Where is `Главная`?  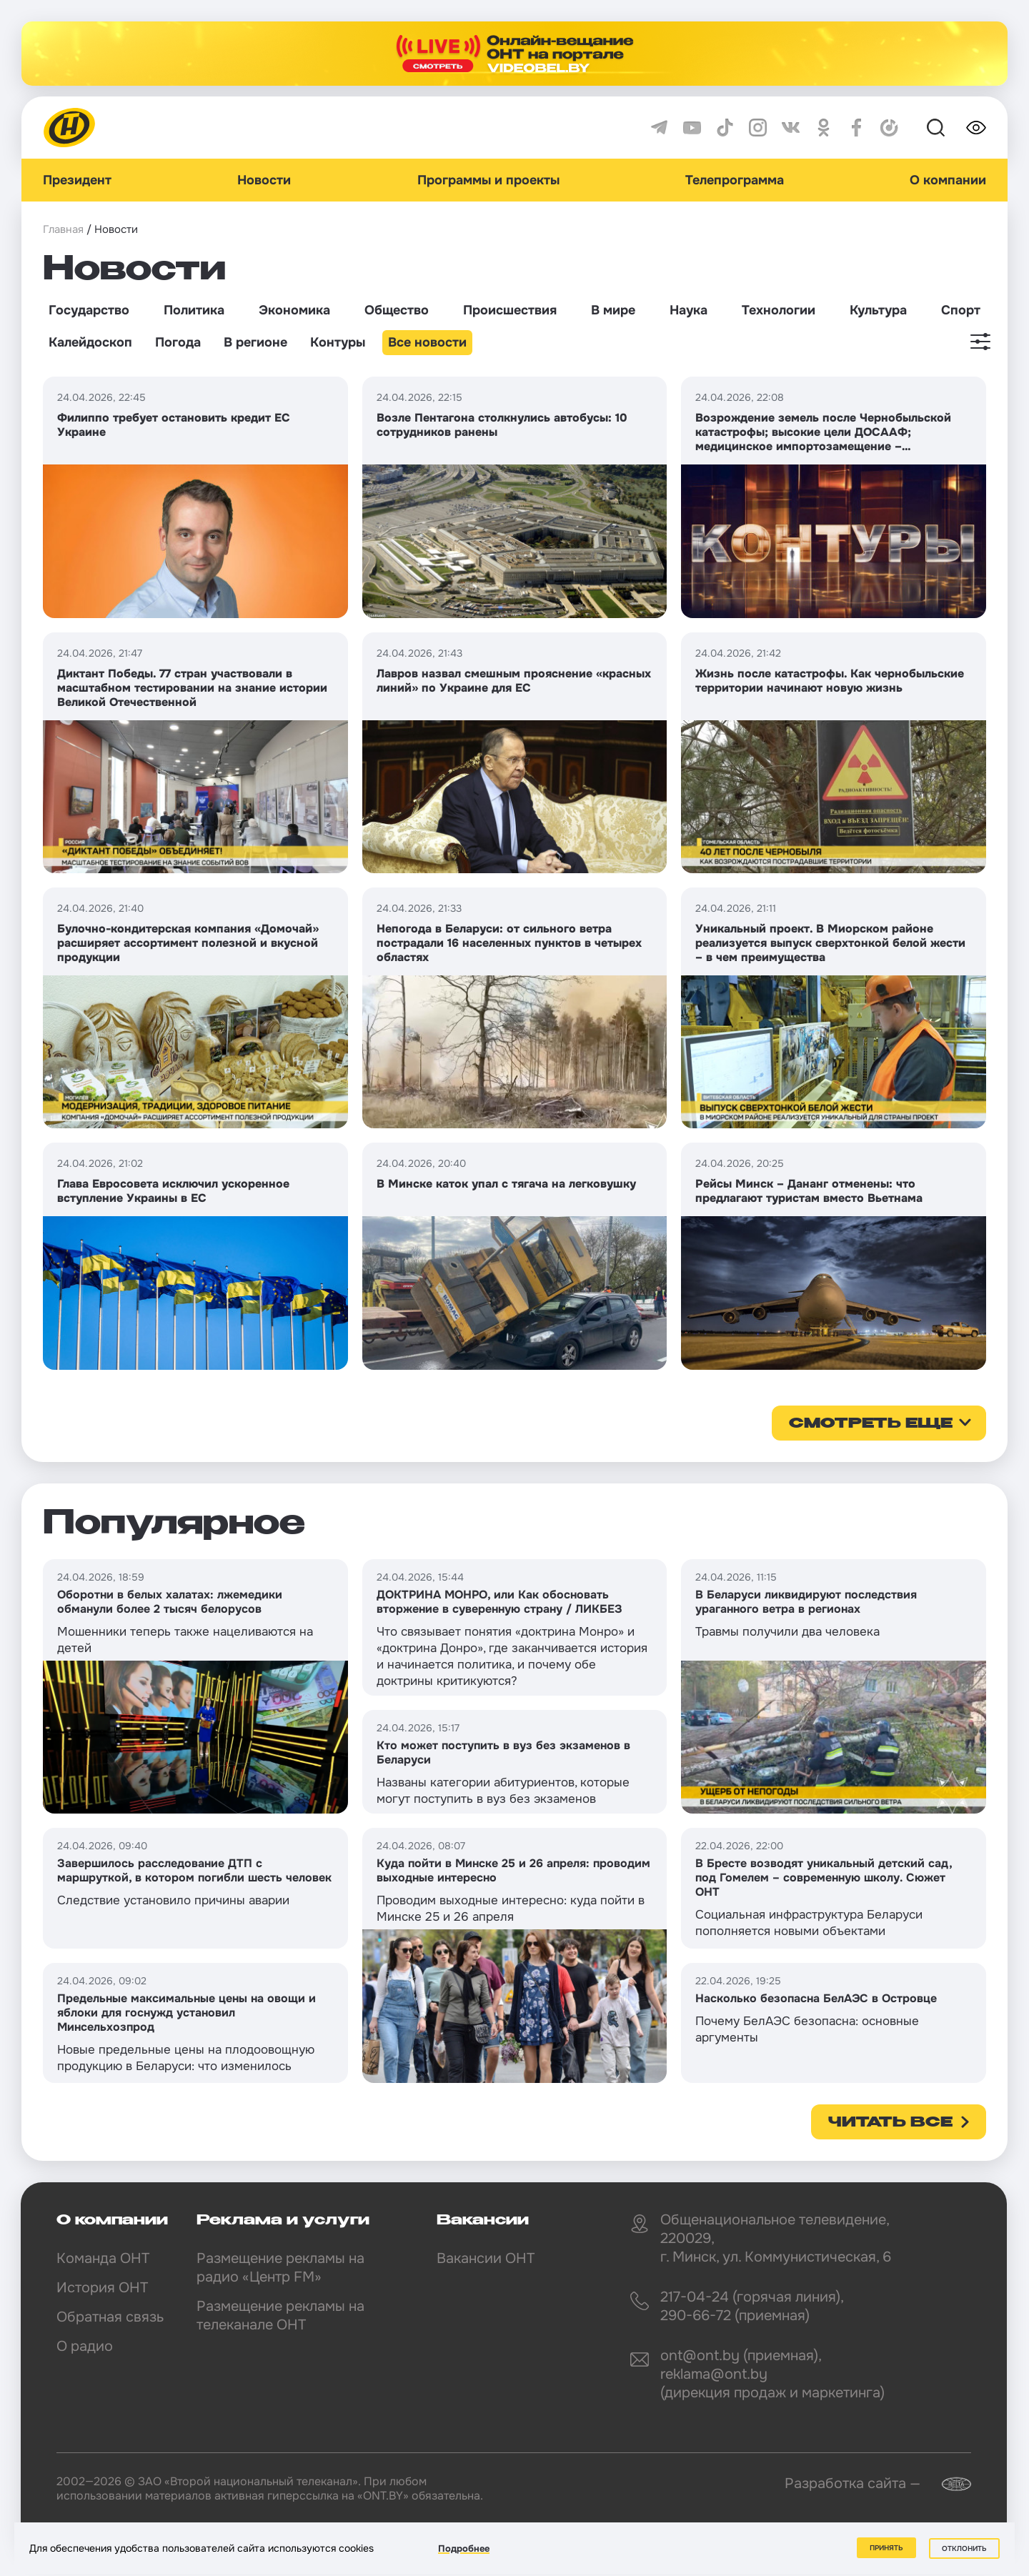 Главная is located at coordinates (63, 229).